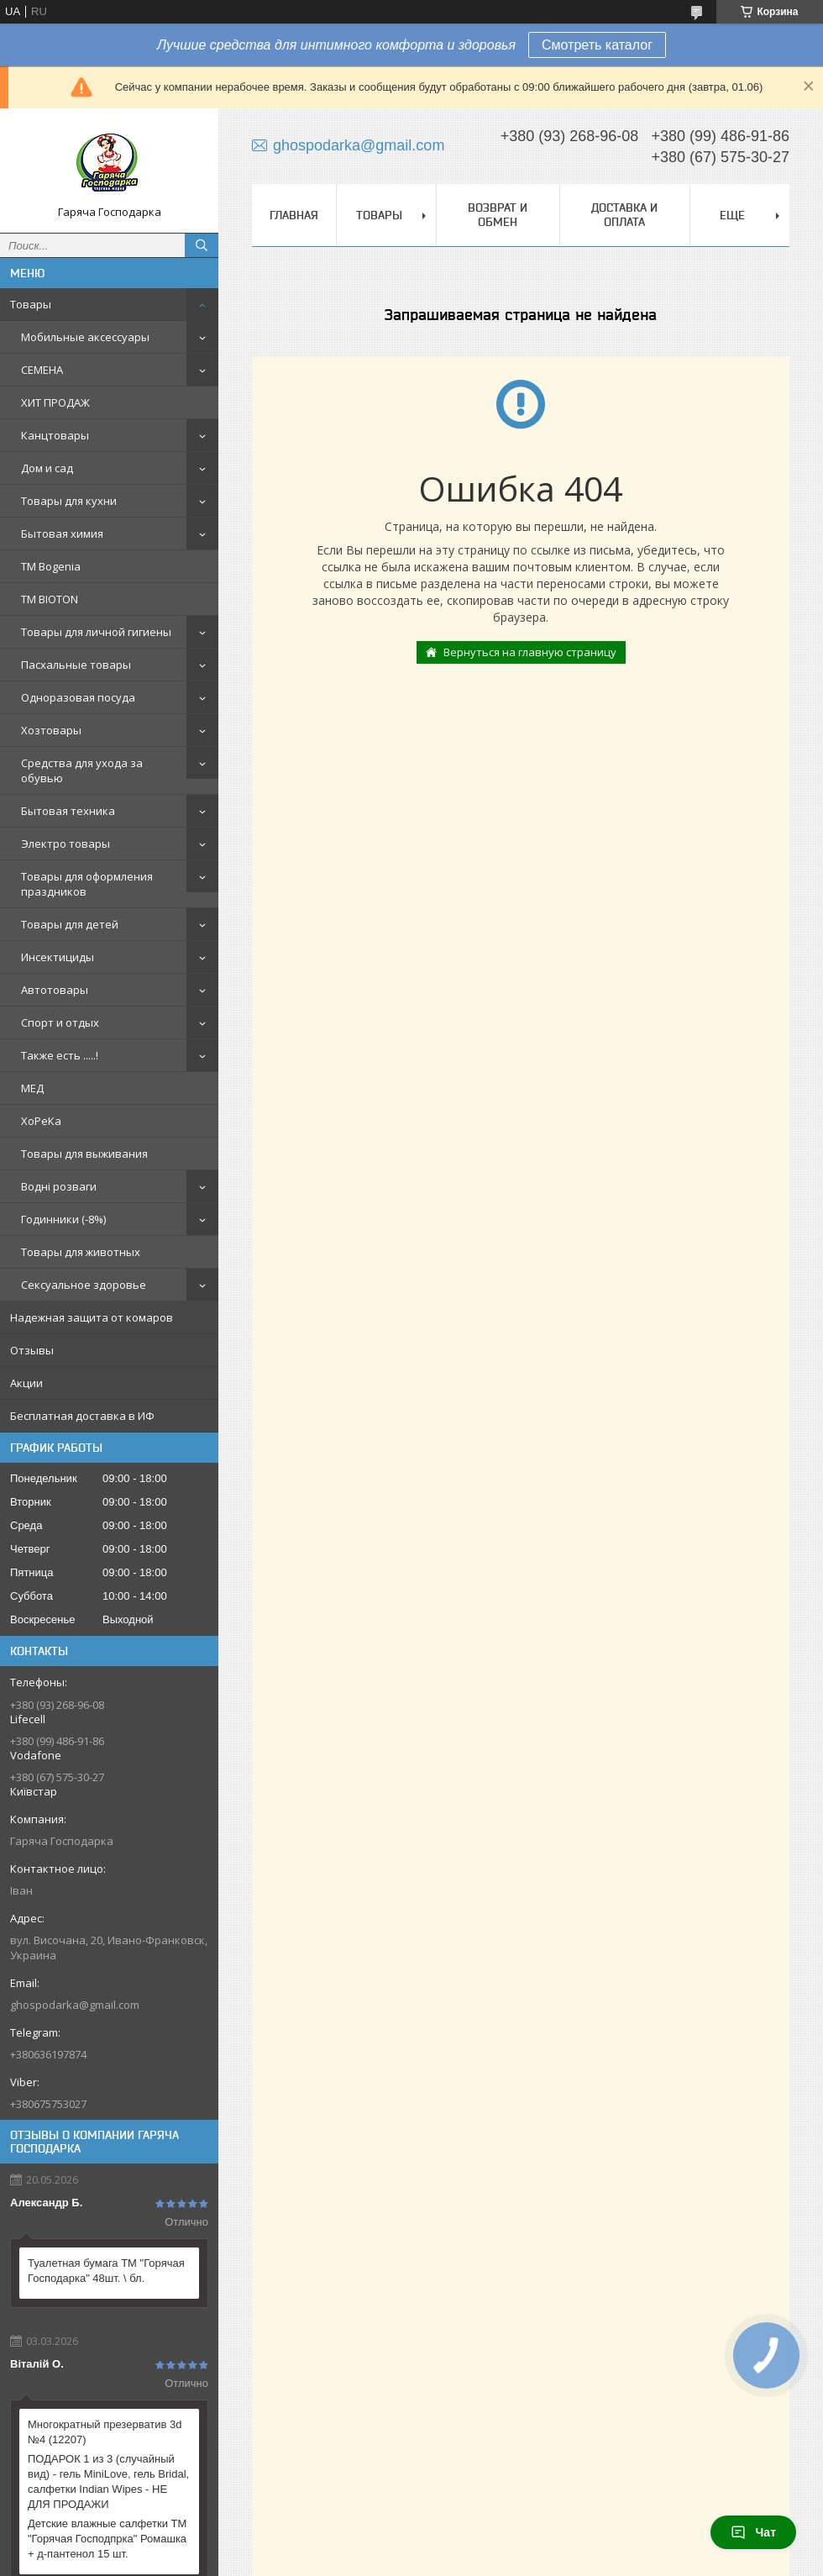 The image size is (823, 2576). I want to click on Главная, so click(294, 215).